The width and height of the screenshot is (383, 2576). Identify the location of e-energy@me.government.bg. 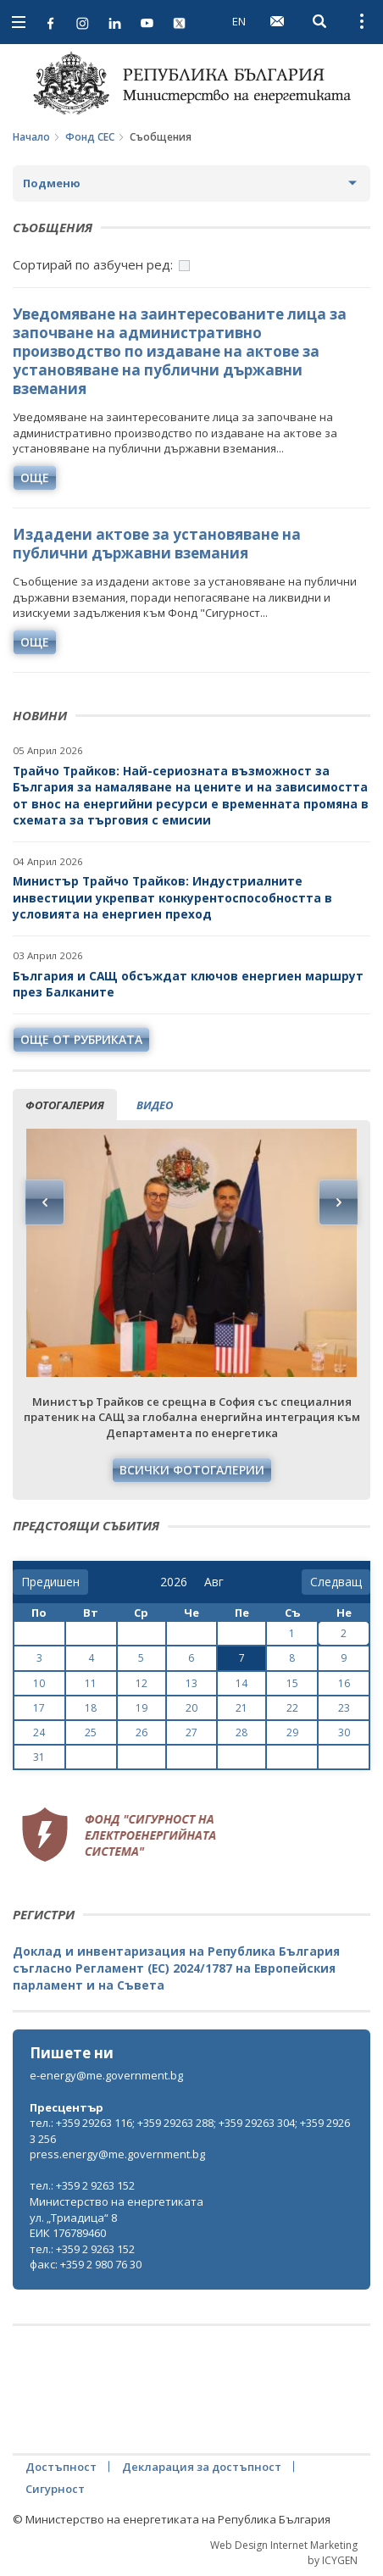
(106, 2075).